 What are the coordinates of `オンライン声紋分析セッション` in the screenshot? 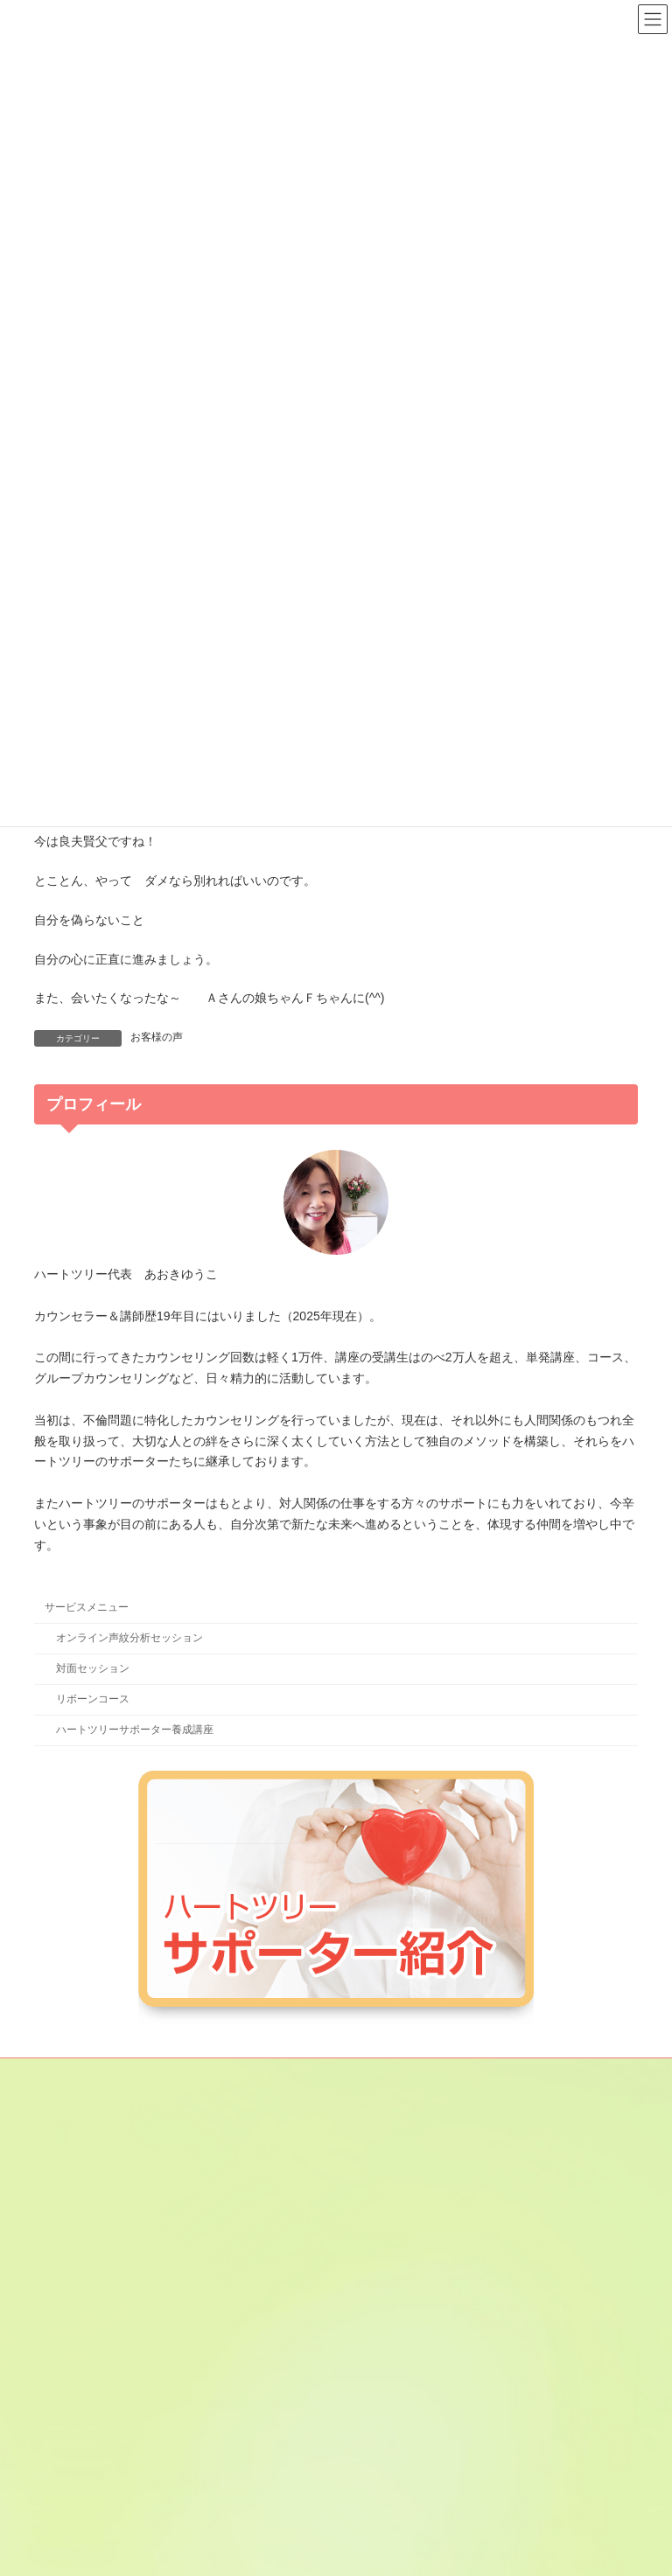 It's located at (129, 1638).